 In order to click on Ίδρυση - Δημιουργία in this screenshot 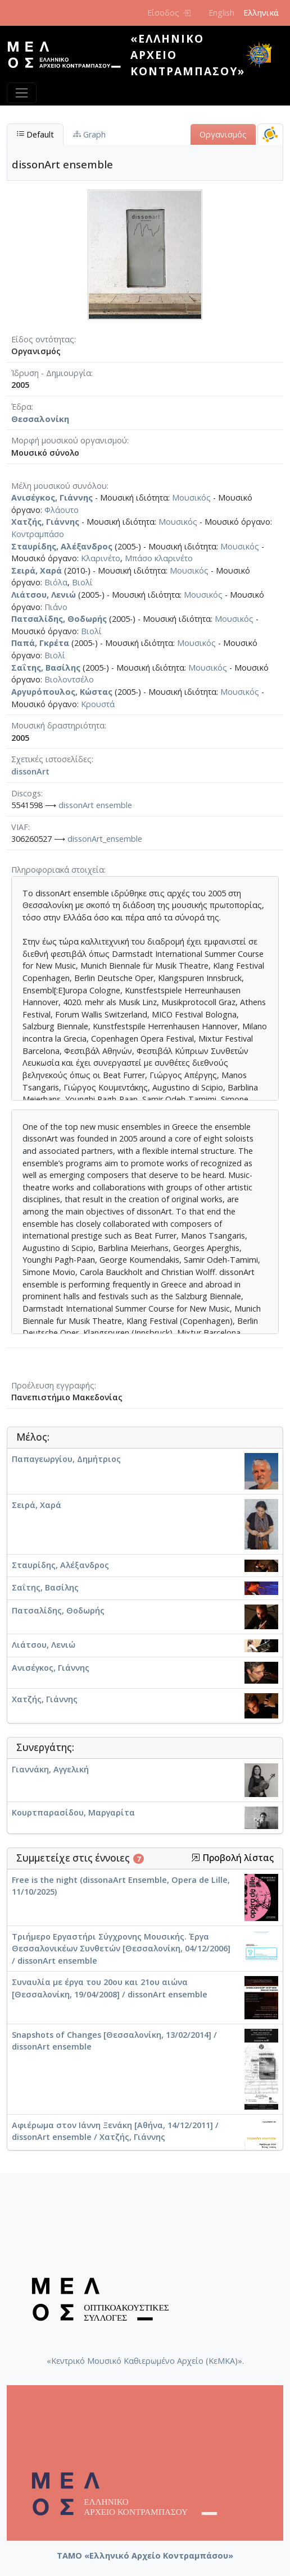, I will do `click(51, 373)`.